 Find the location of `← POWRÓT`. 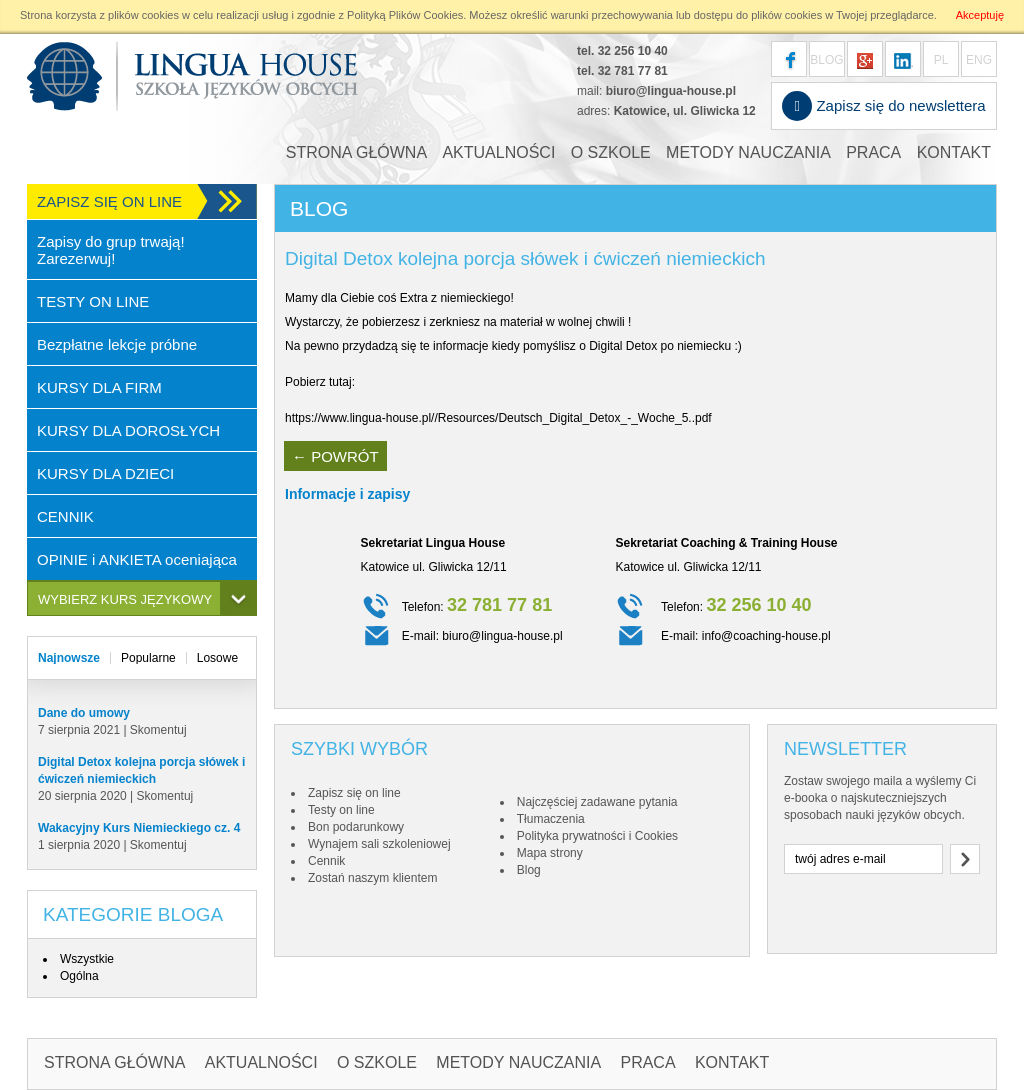

← POWRÓT is located at coordinates (335, 456).